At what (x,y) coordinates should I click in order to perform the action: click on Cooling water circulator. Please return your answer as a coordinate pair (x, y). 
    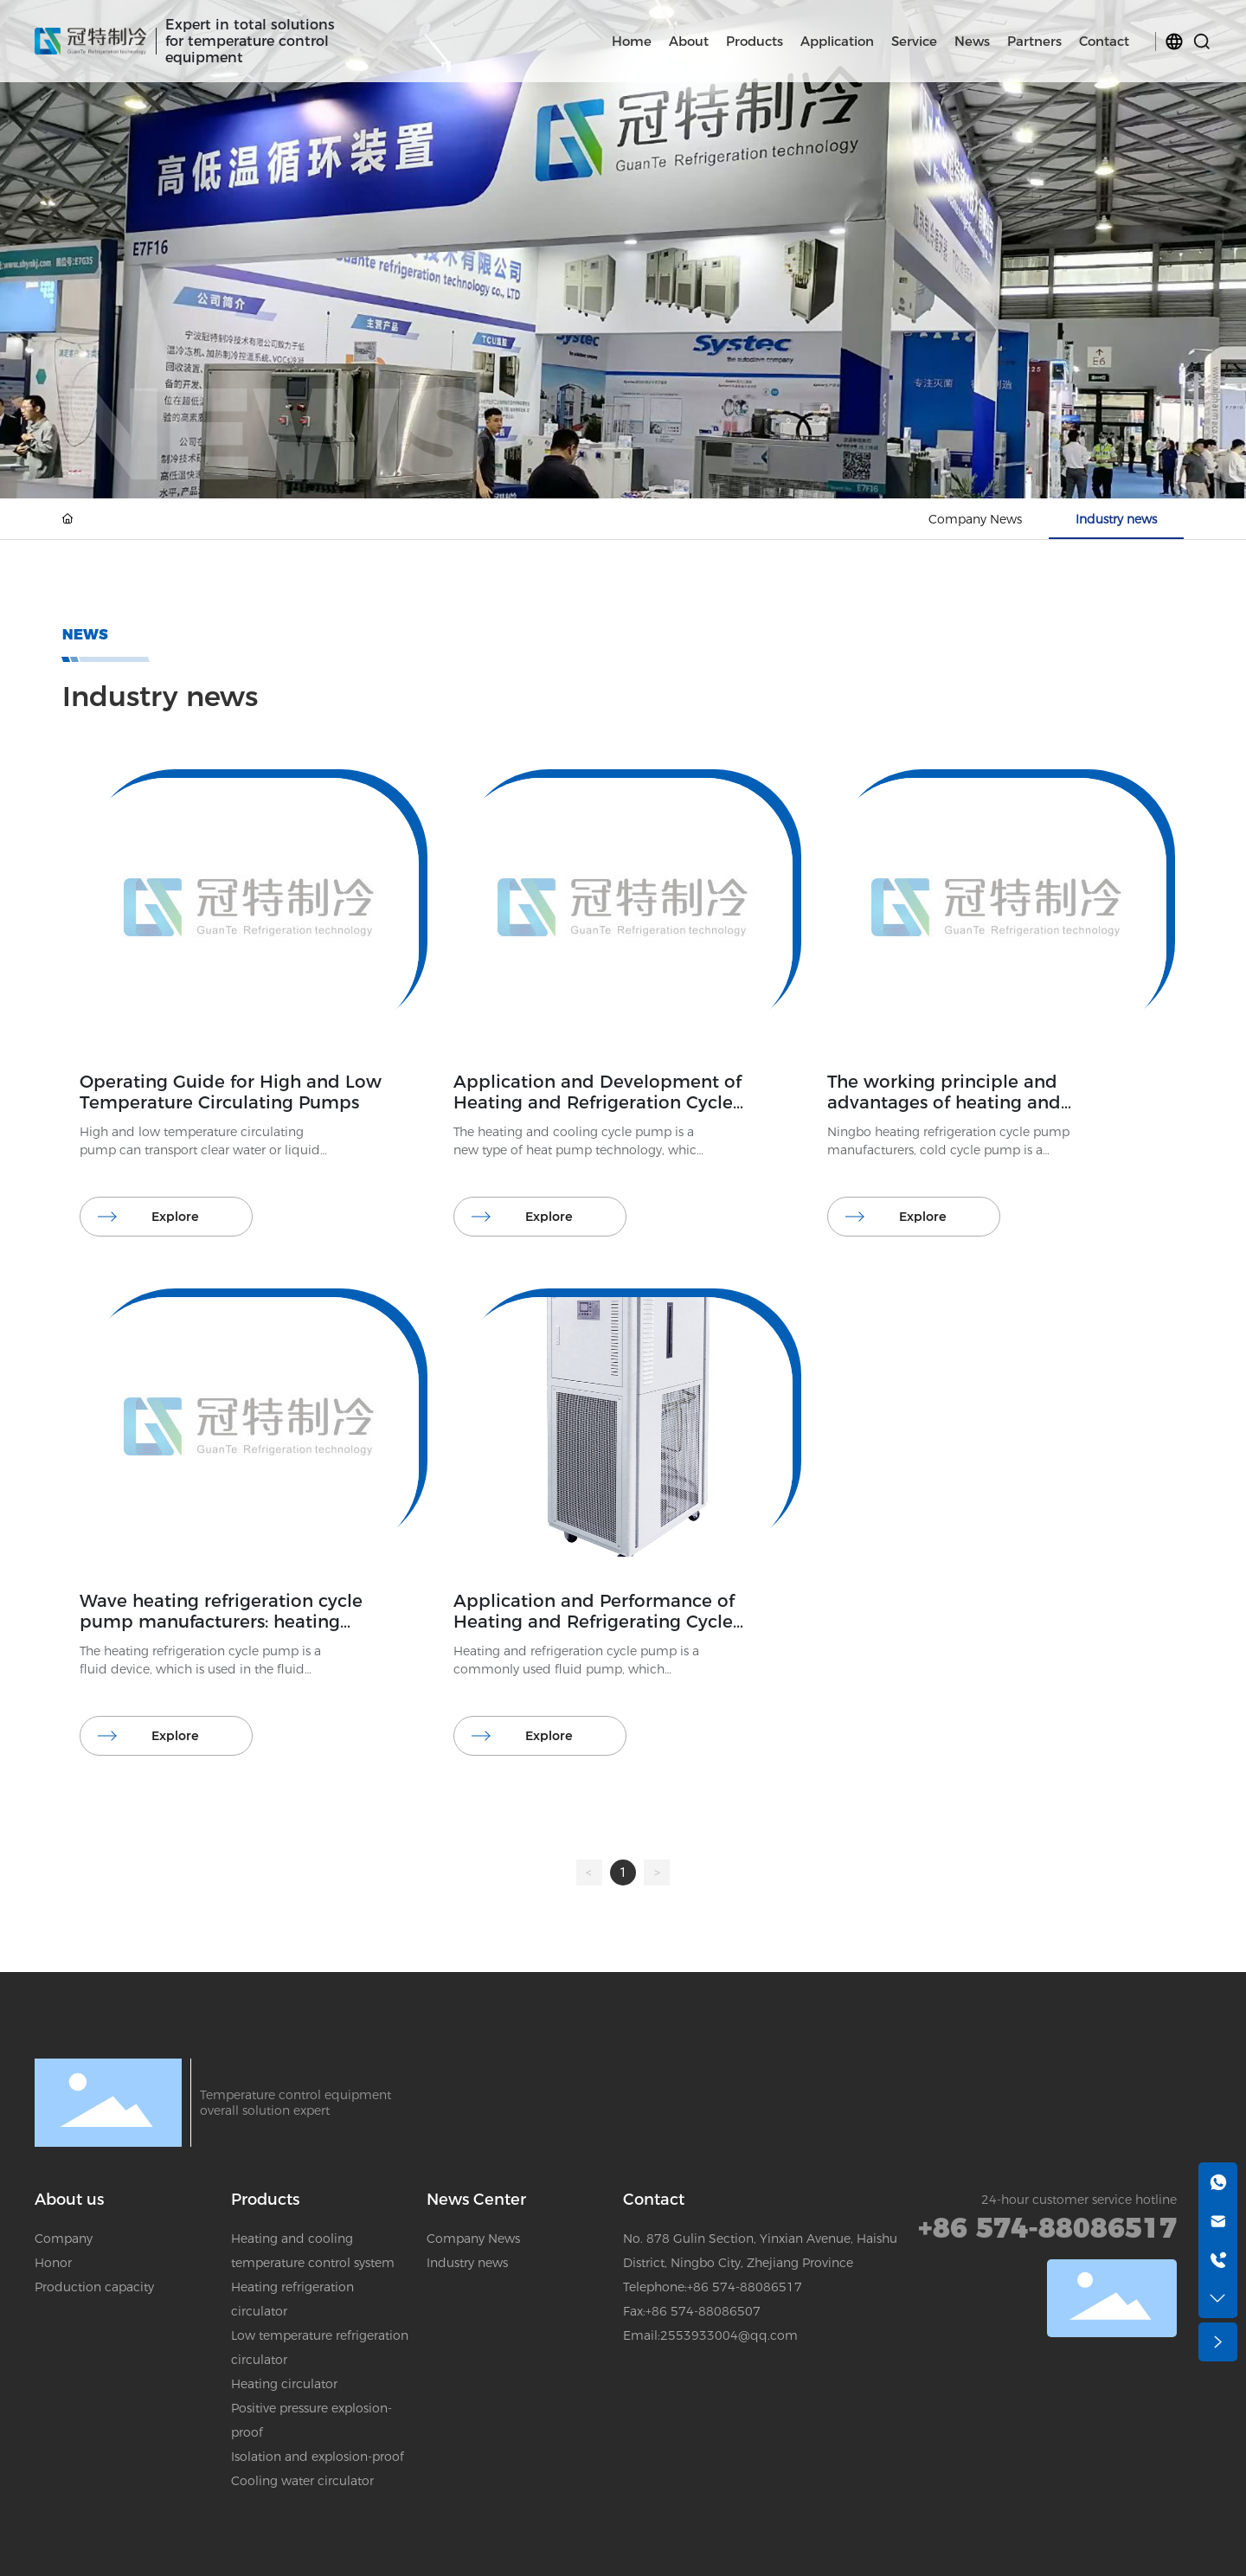
    Looking at the image, I should click on (302, 2481).